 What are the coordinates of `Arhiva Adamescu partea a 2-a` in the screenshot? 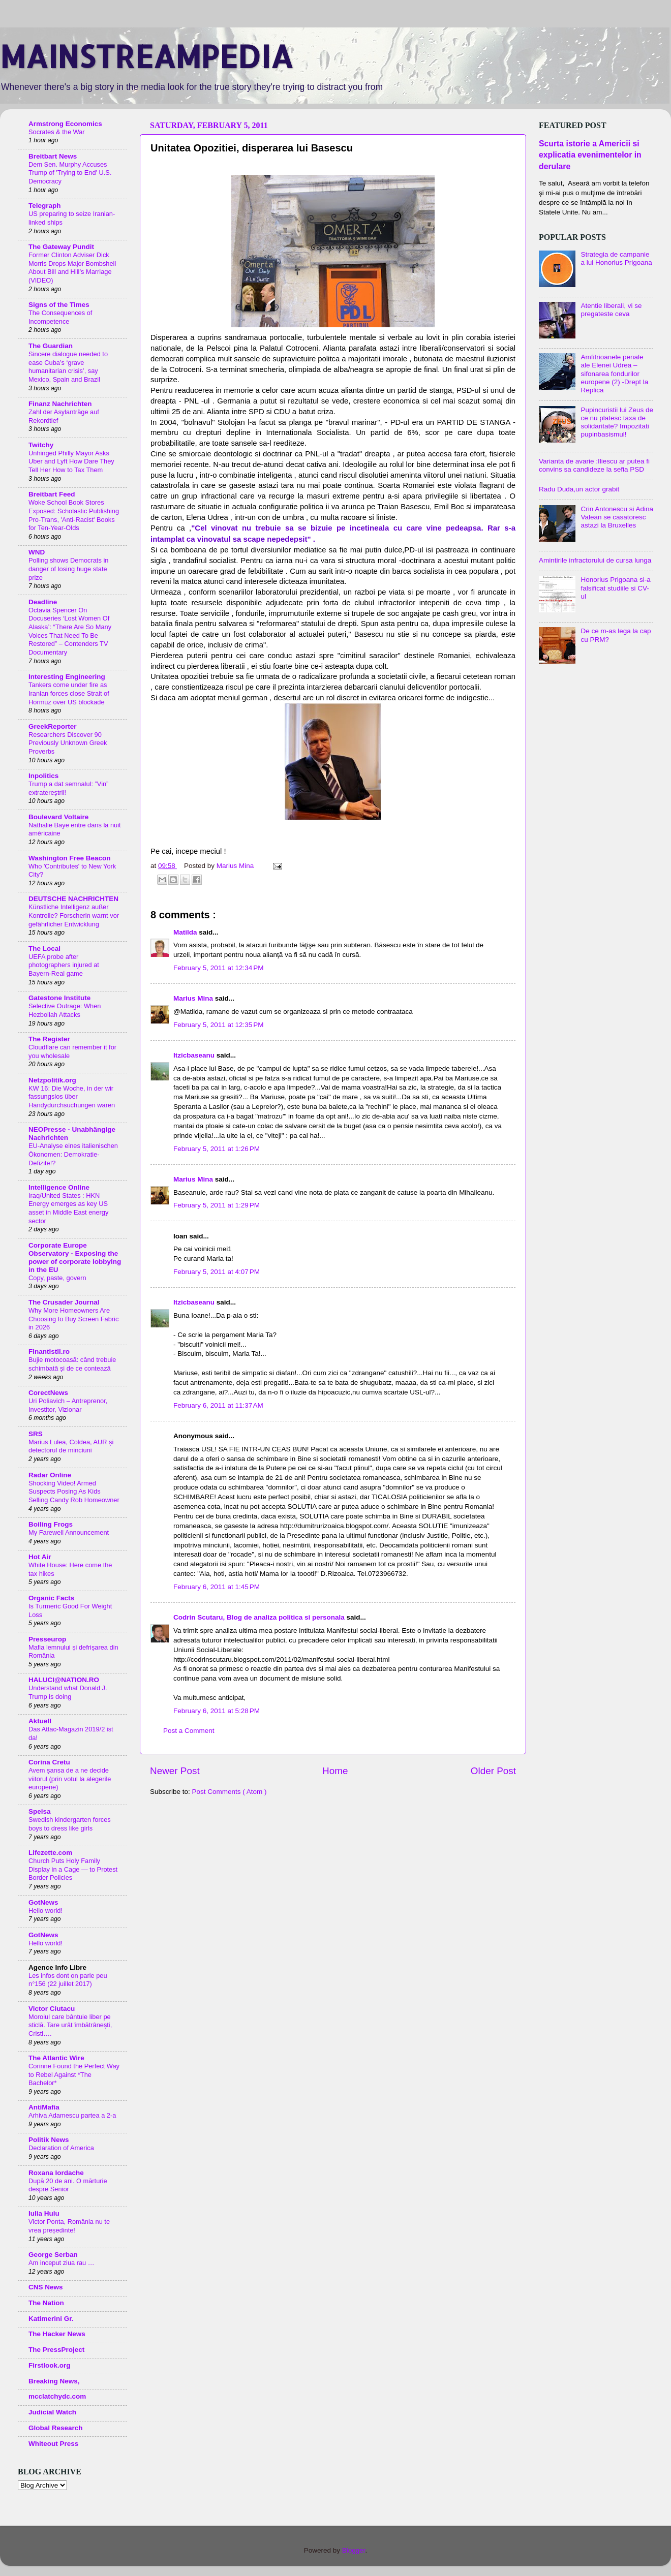 It's located at (72, 2115).